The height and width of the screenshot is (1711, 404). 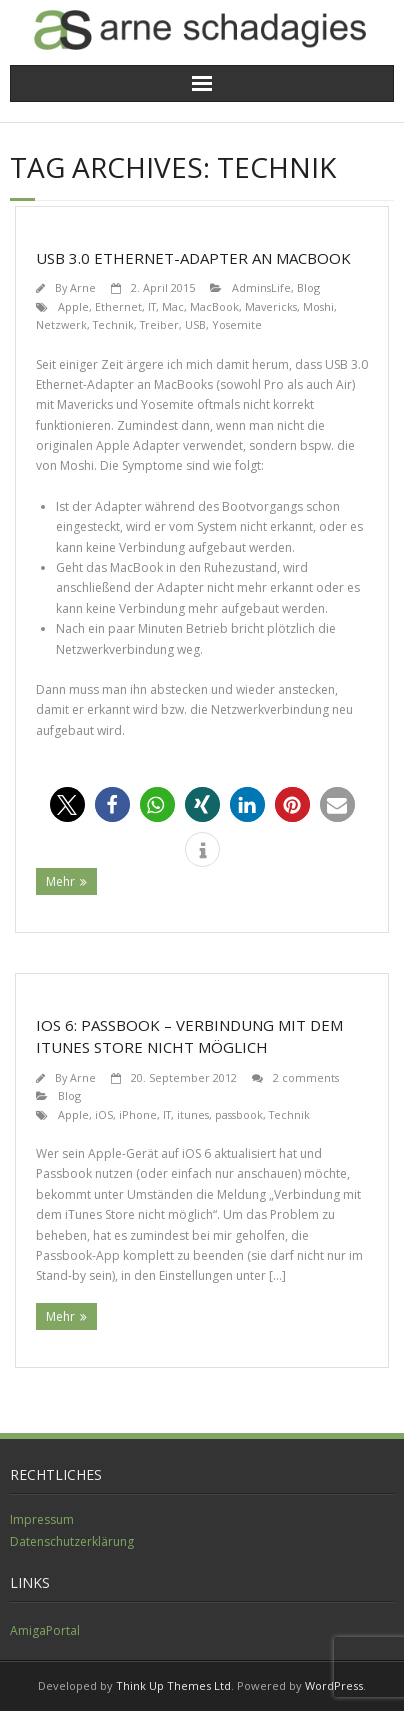 What do you see at coordinates (261, 287) in the screenshot?
I see `AdminsLife` at bounding box center [261, 287].